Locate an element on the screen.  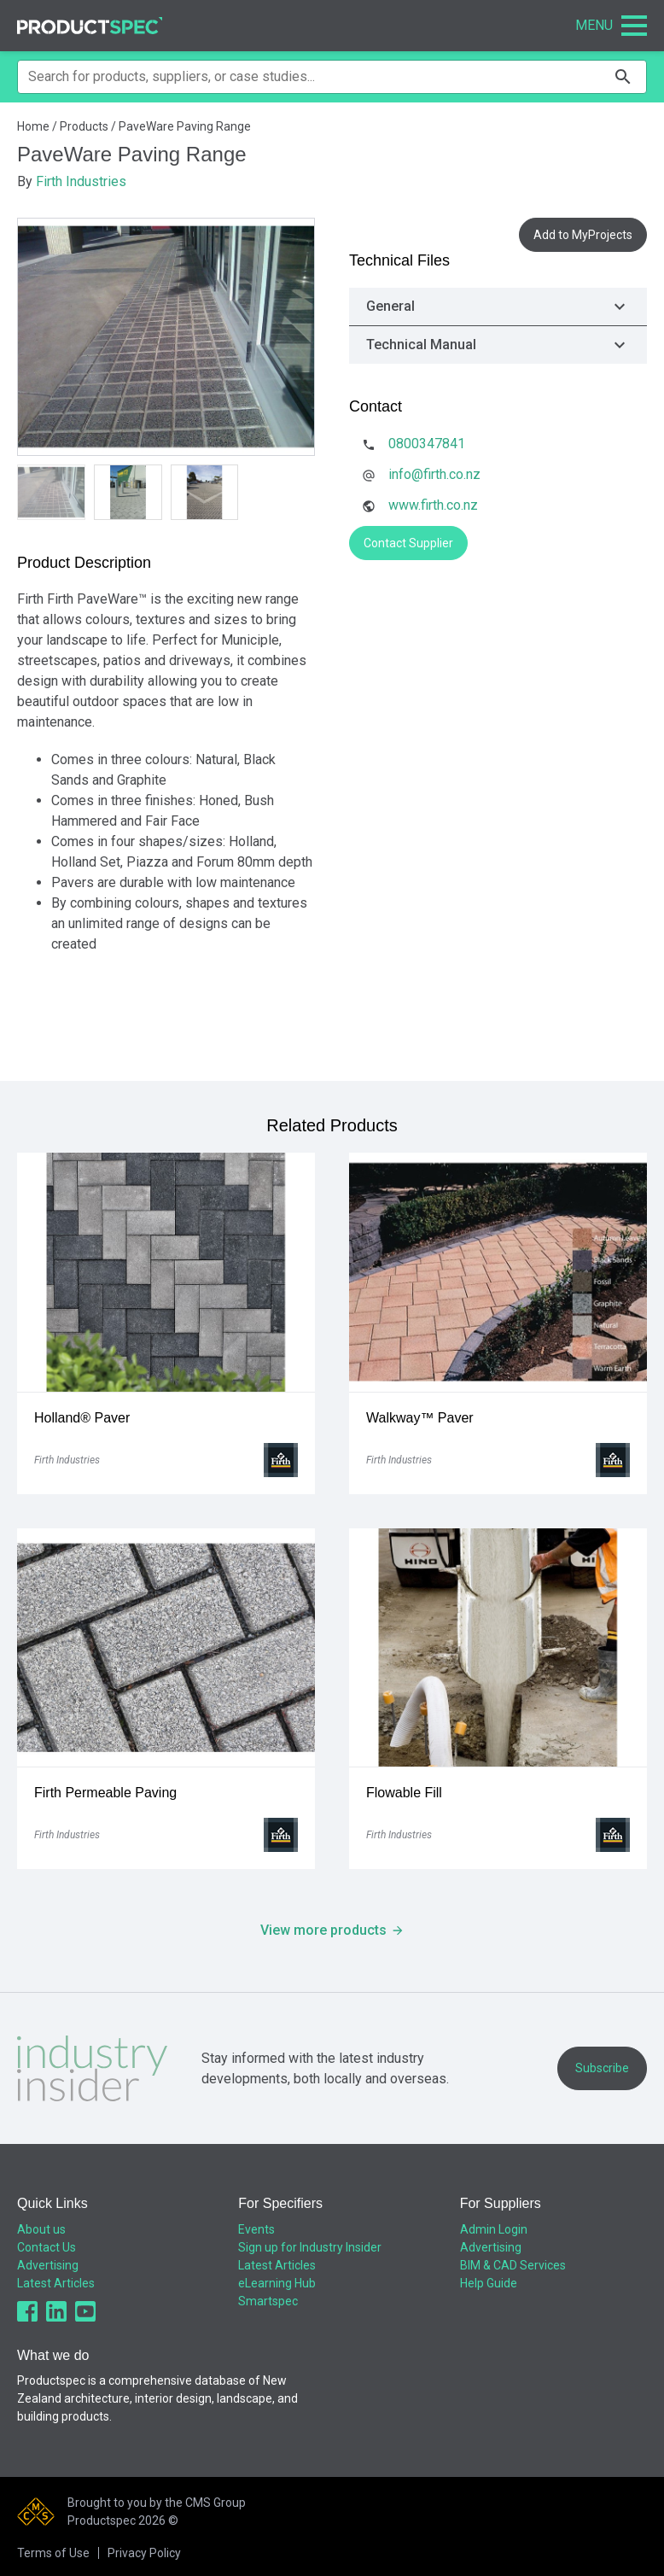
Firth Industries is located at coordinates (81, 181).